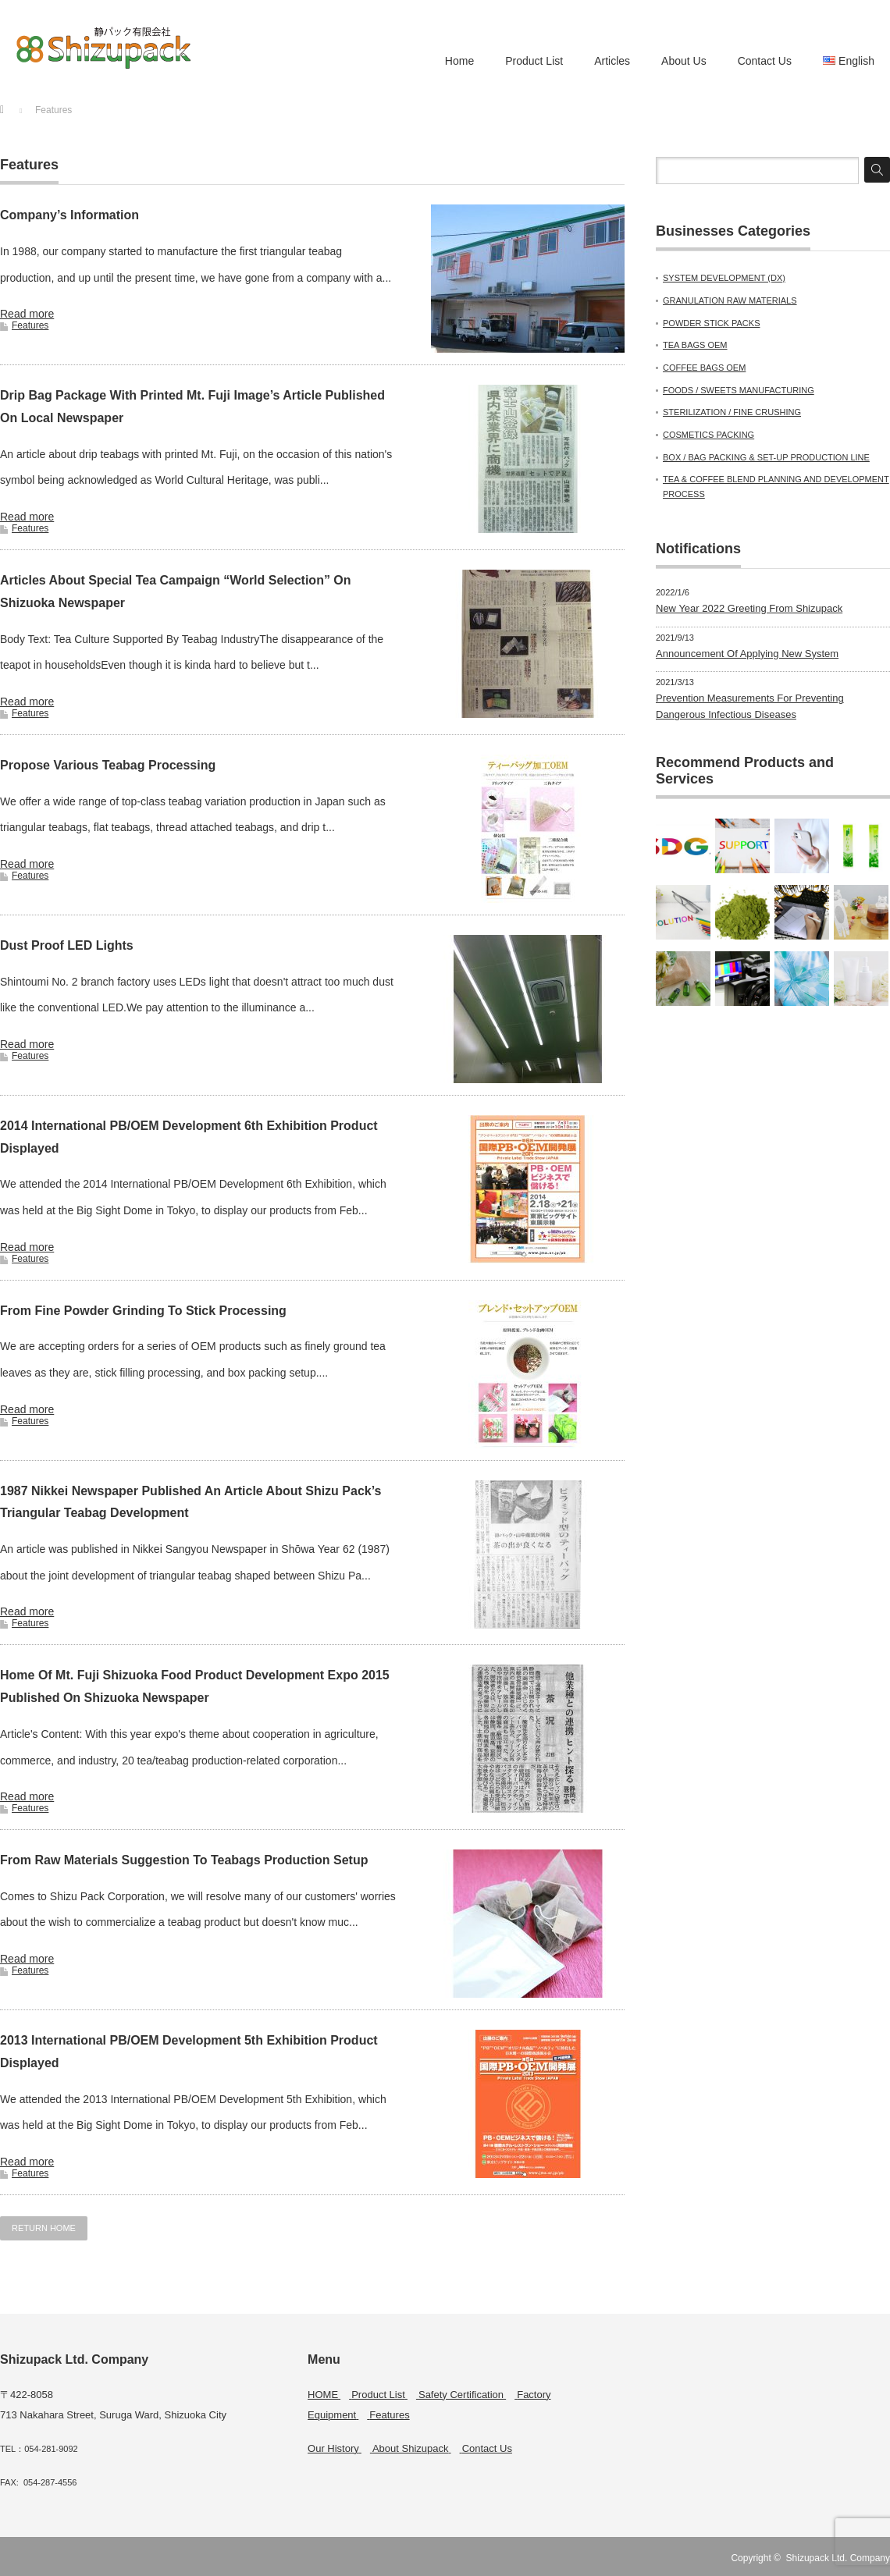 This screenshot has width=890, height=2576. What do you see at coordinates (107, 765) in the screenshot?
I see `Propose Various Teabag Processing` at bounding box center [107, 765].